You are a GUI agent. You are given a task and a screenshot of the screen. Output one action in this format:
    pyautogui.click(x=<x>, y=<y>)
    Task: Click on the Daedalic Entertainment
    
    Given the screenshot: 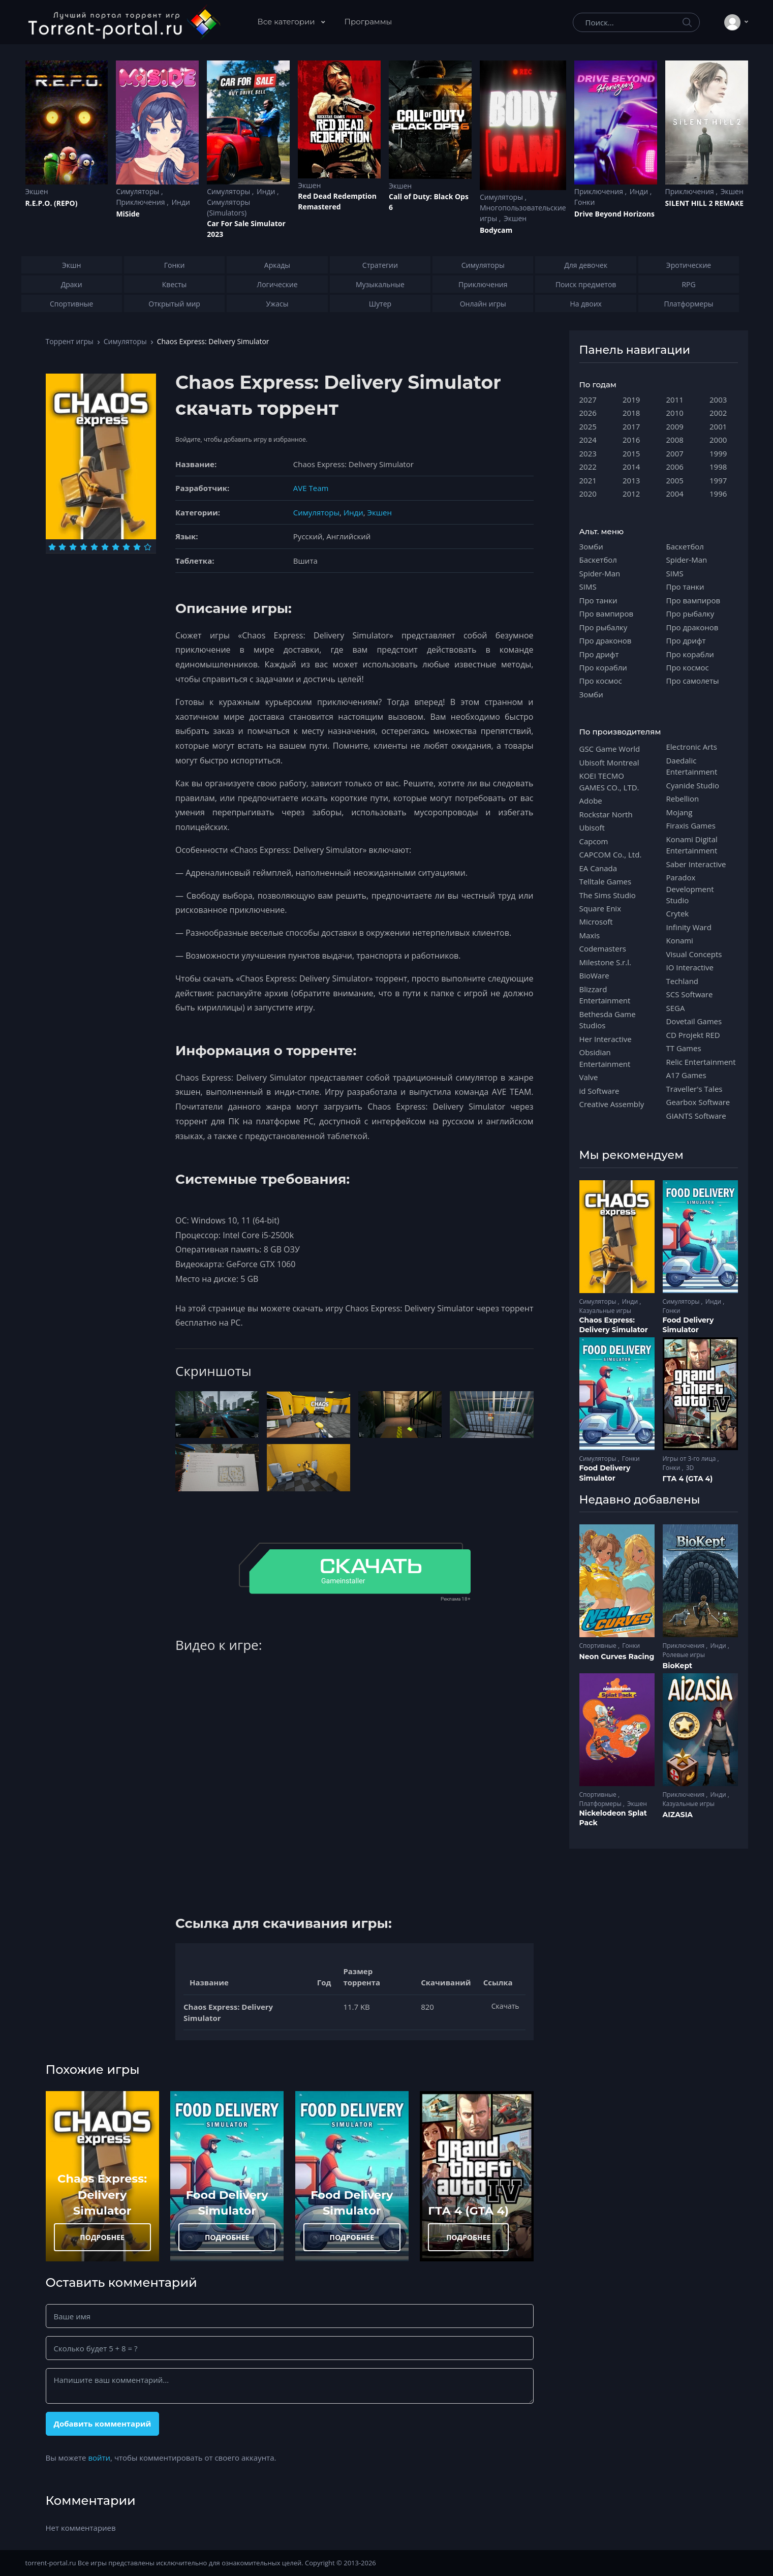 What is the action you would take?
    pyautogui.click(x=692, y=766)
    